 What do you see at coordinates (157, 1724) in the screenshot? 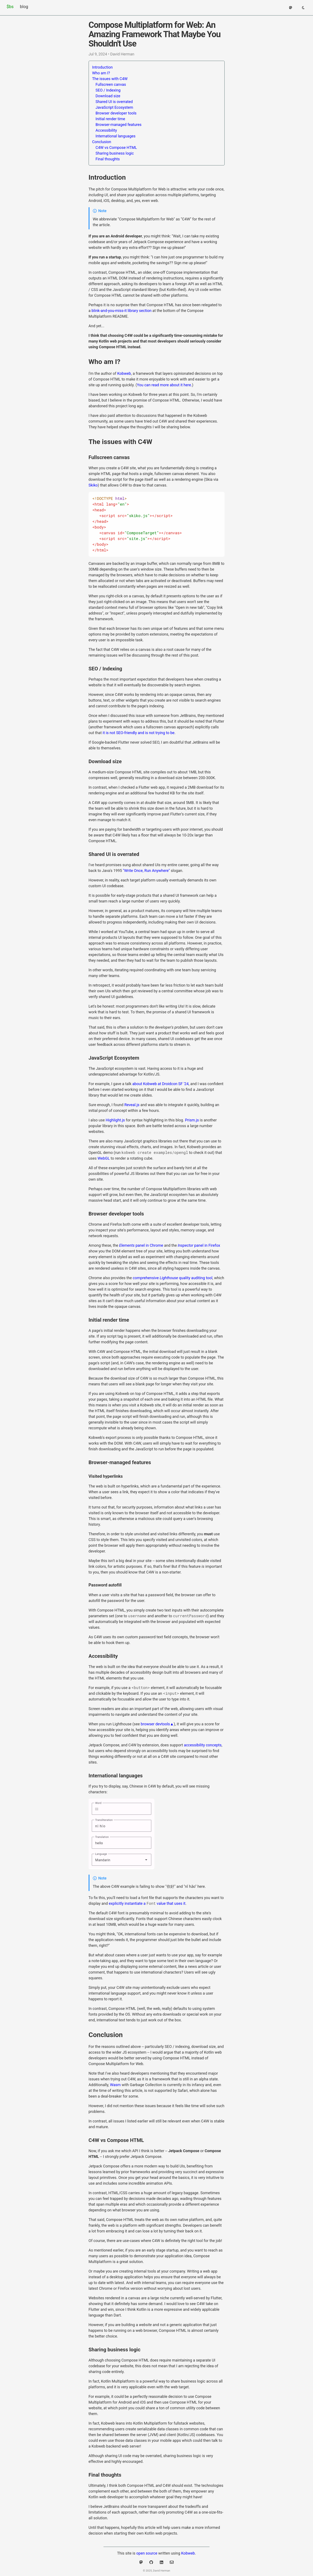
I see `browser devtools▲` at bounding box center [157, 1724].